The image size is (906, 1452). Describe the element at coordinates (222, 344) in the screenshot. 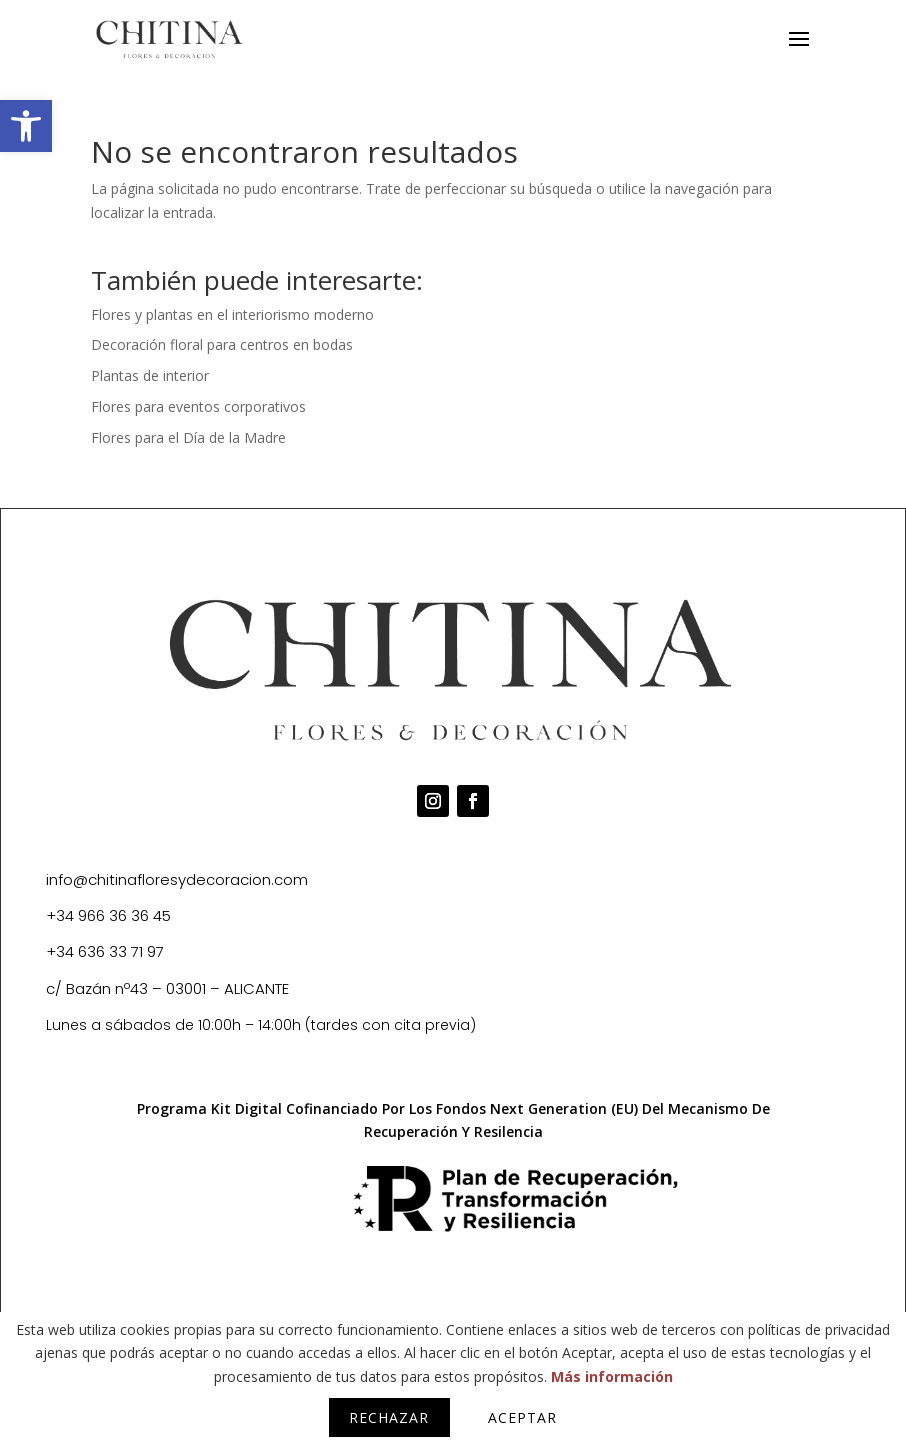

I see `Decoración floral para centros en bodas` at that location.